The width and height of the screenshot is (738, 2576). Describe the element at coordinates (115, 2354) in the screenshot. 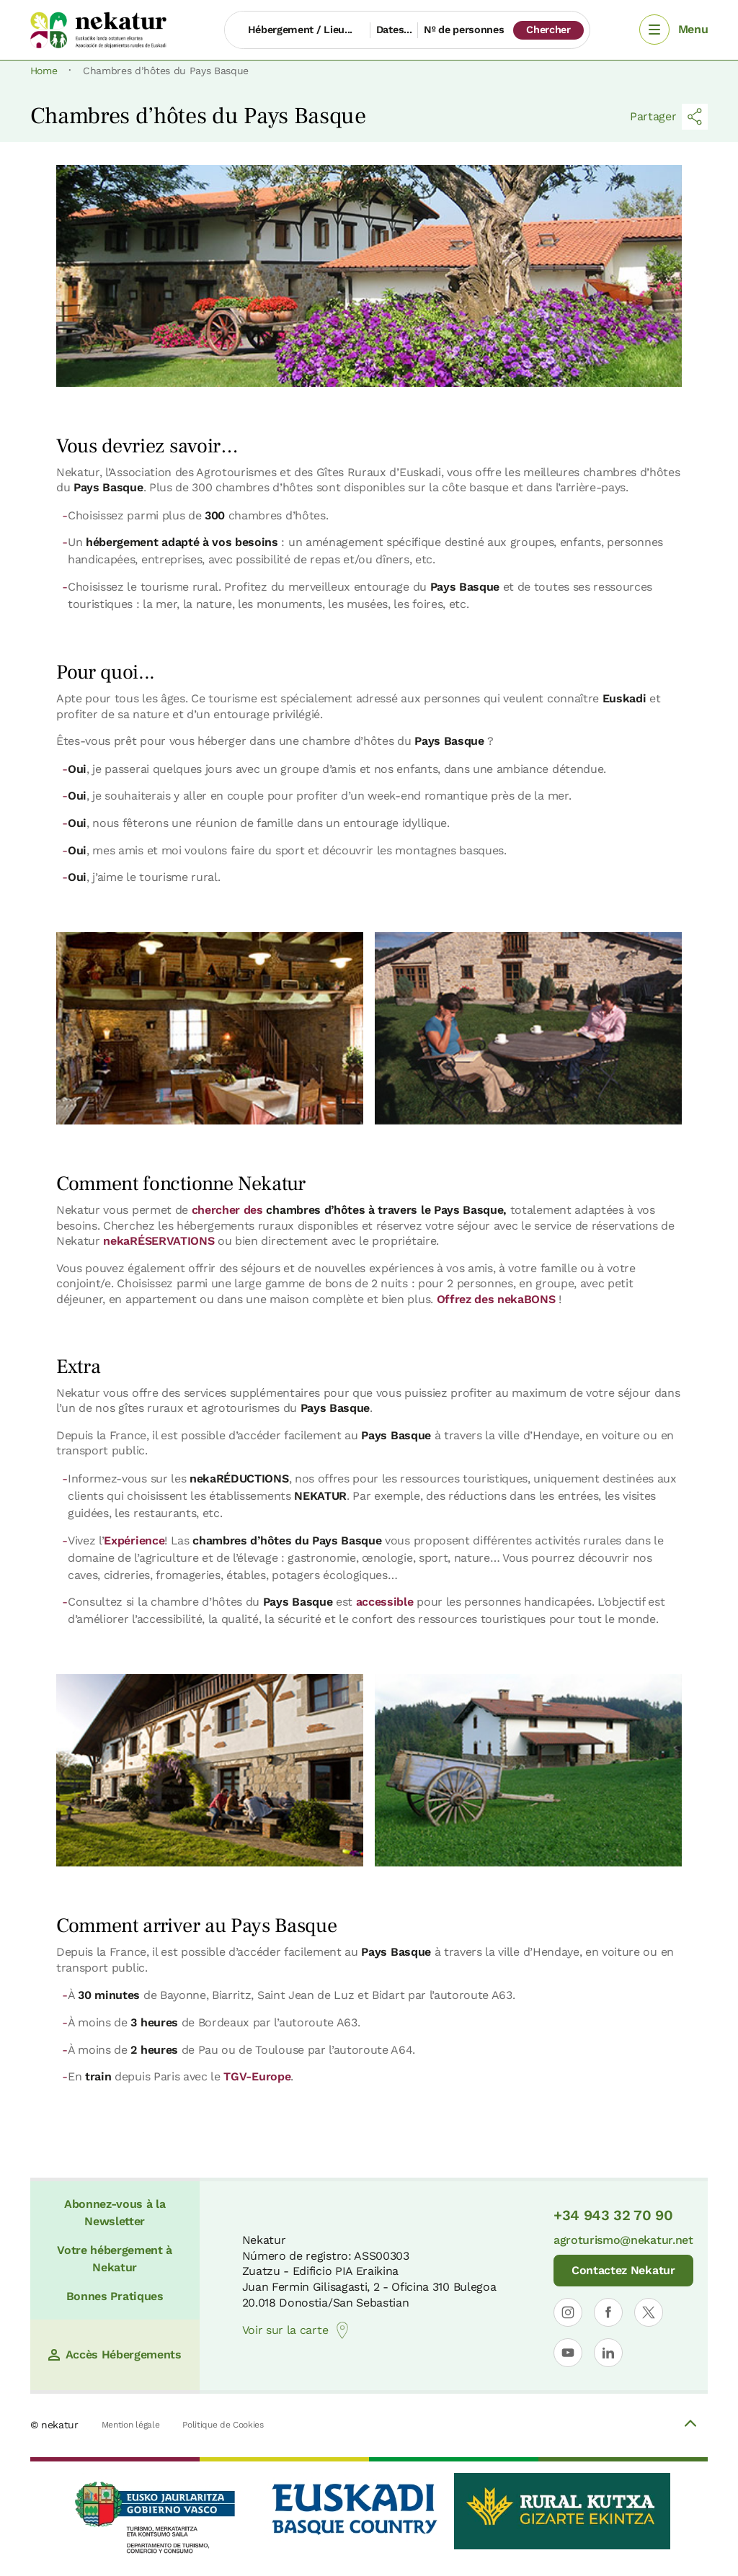

I see `Accès Hébergements` at that location.